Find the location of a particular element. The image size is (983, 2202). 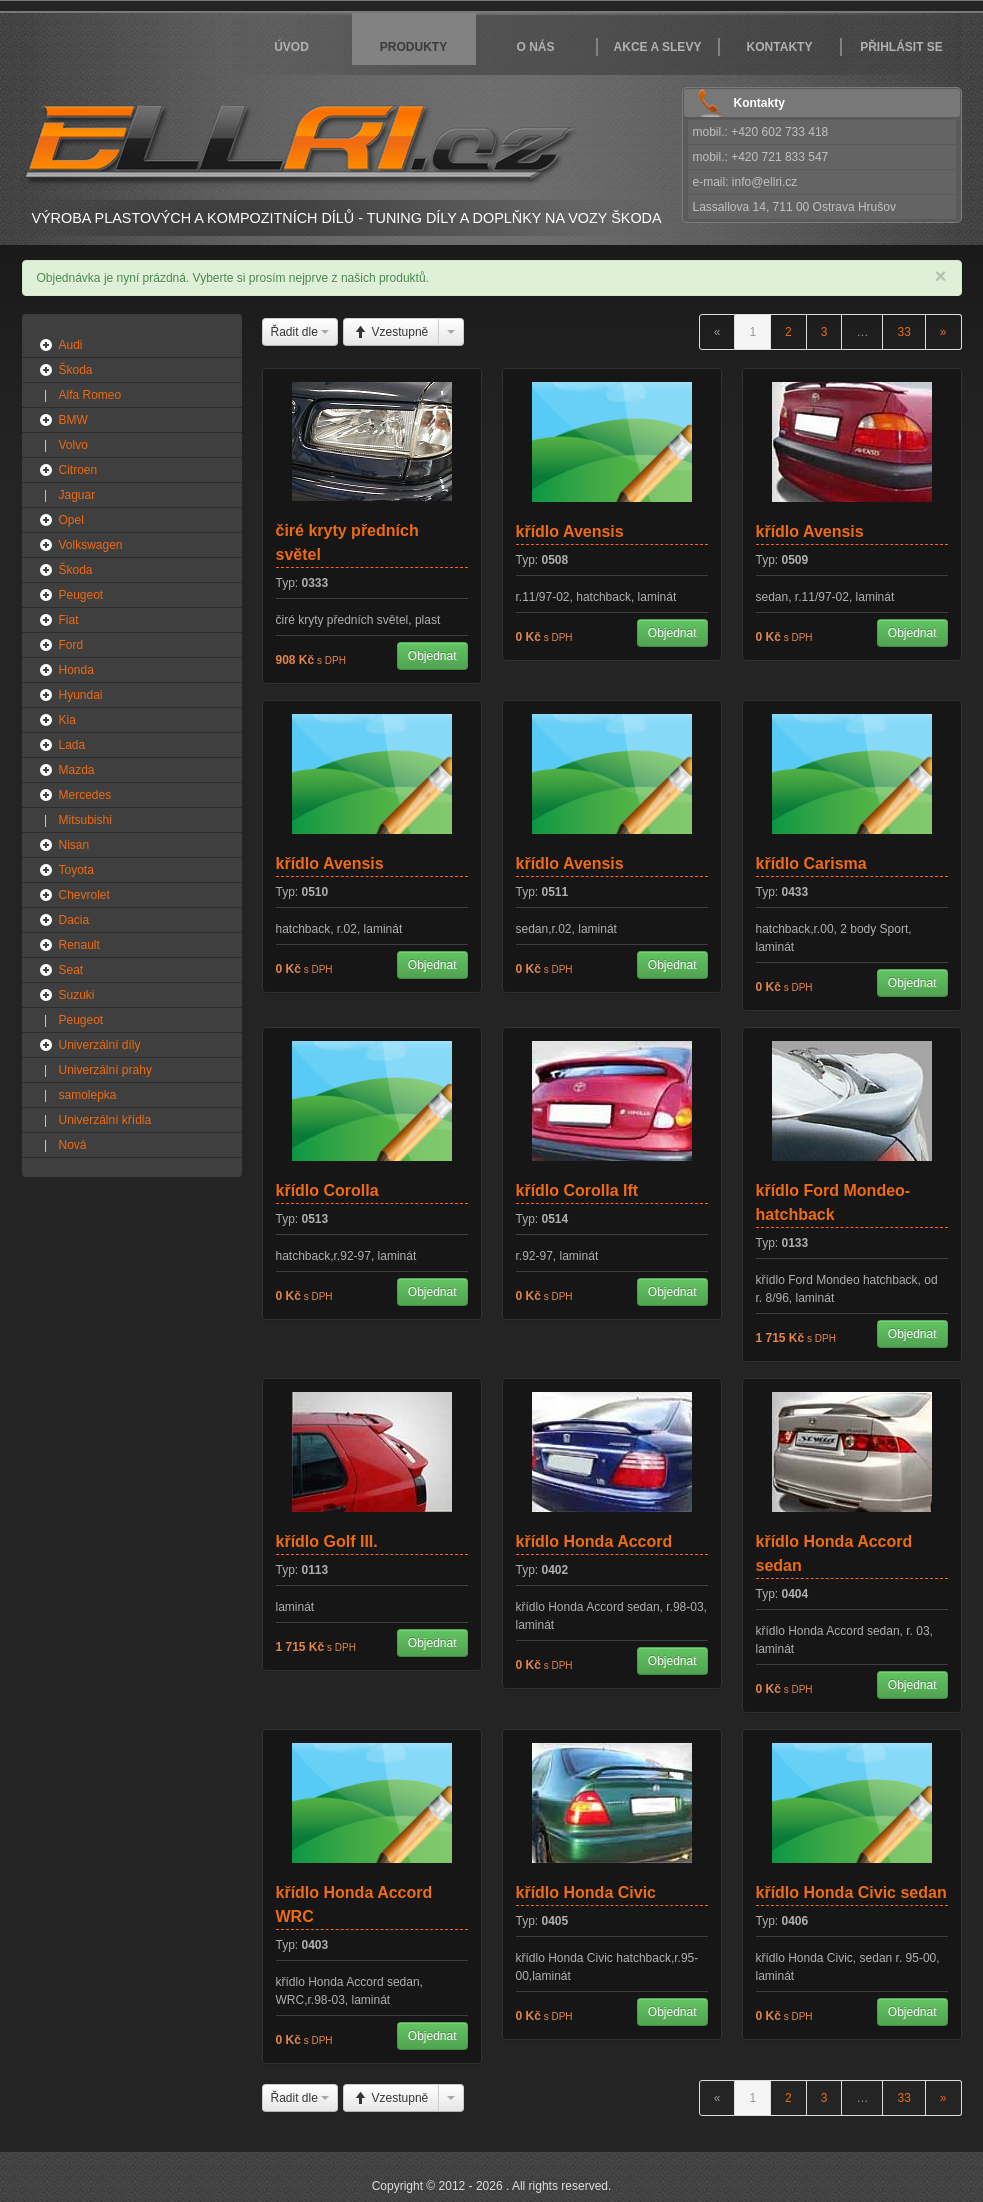

Jaguar is located at coordinates (77, 495).